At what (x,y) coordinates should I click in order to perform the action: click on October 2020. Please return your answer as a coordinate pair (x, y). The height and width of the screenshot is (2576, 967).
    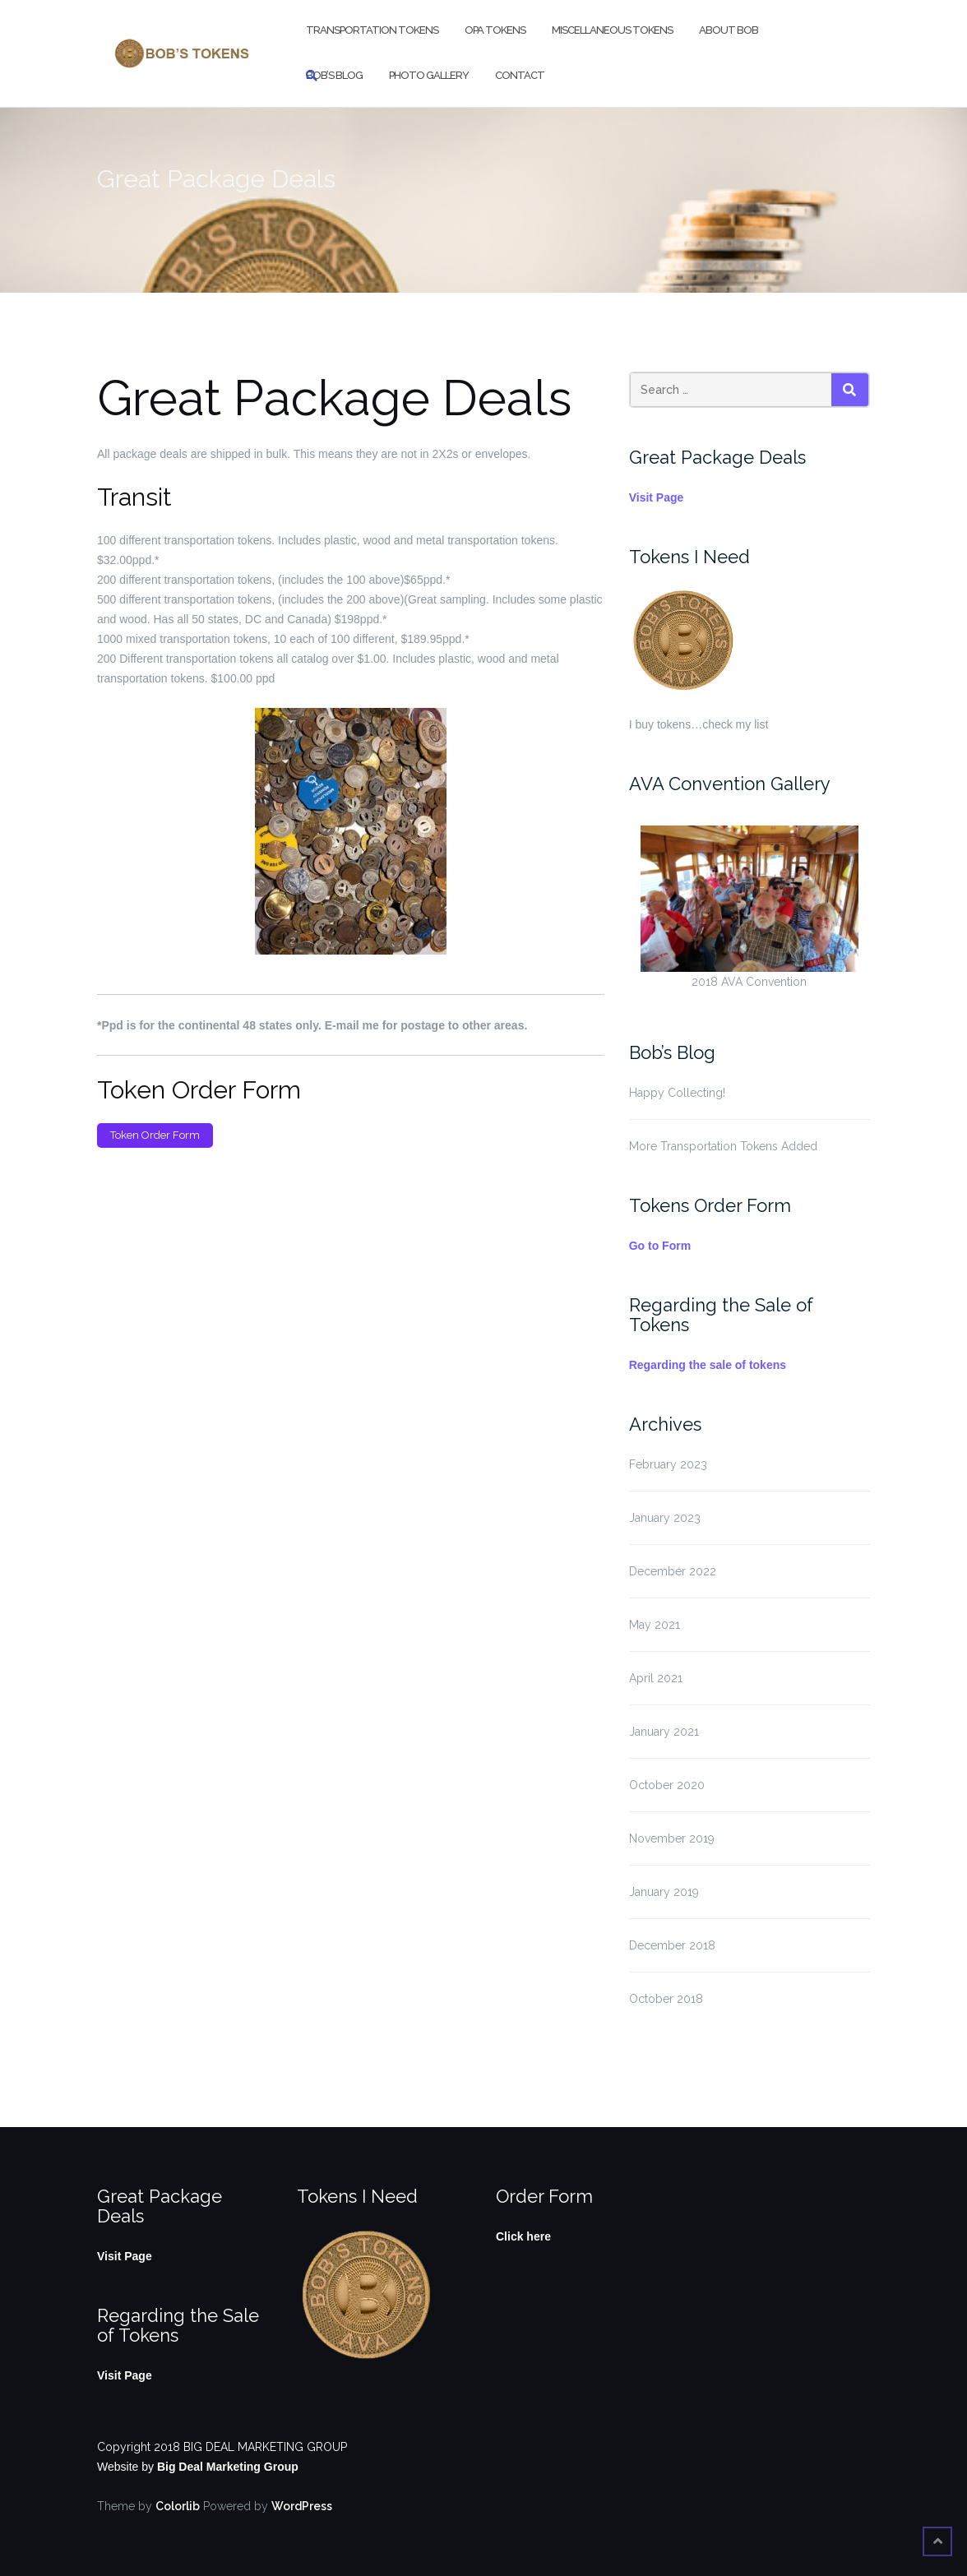
    Looking at the image, I should click on (667, 1785).